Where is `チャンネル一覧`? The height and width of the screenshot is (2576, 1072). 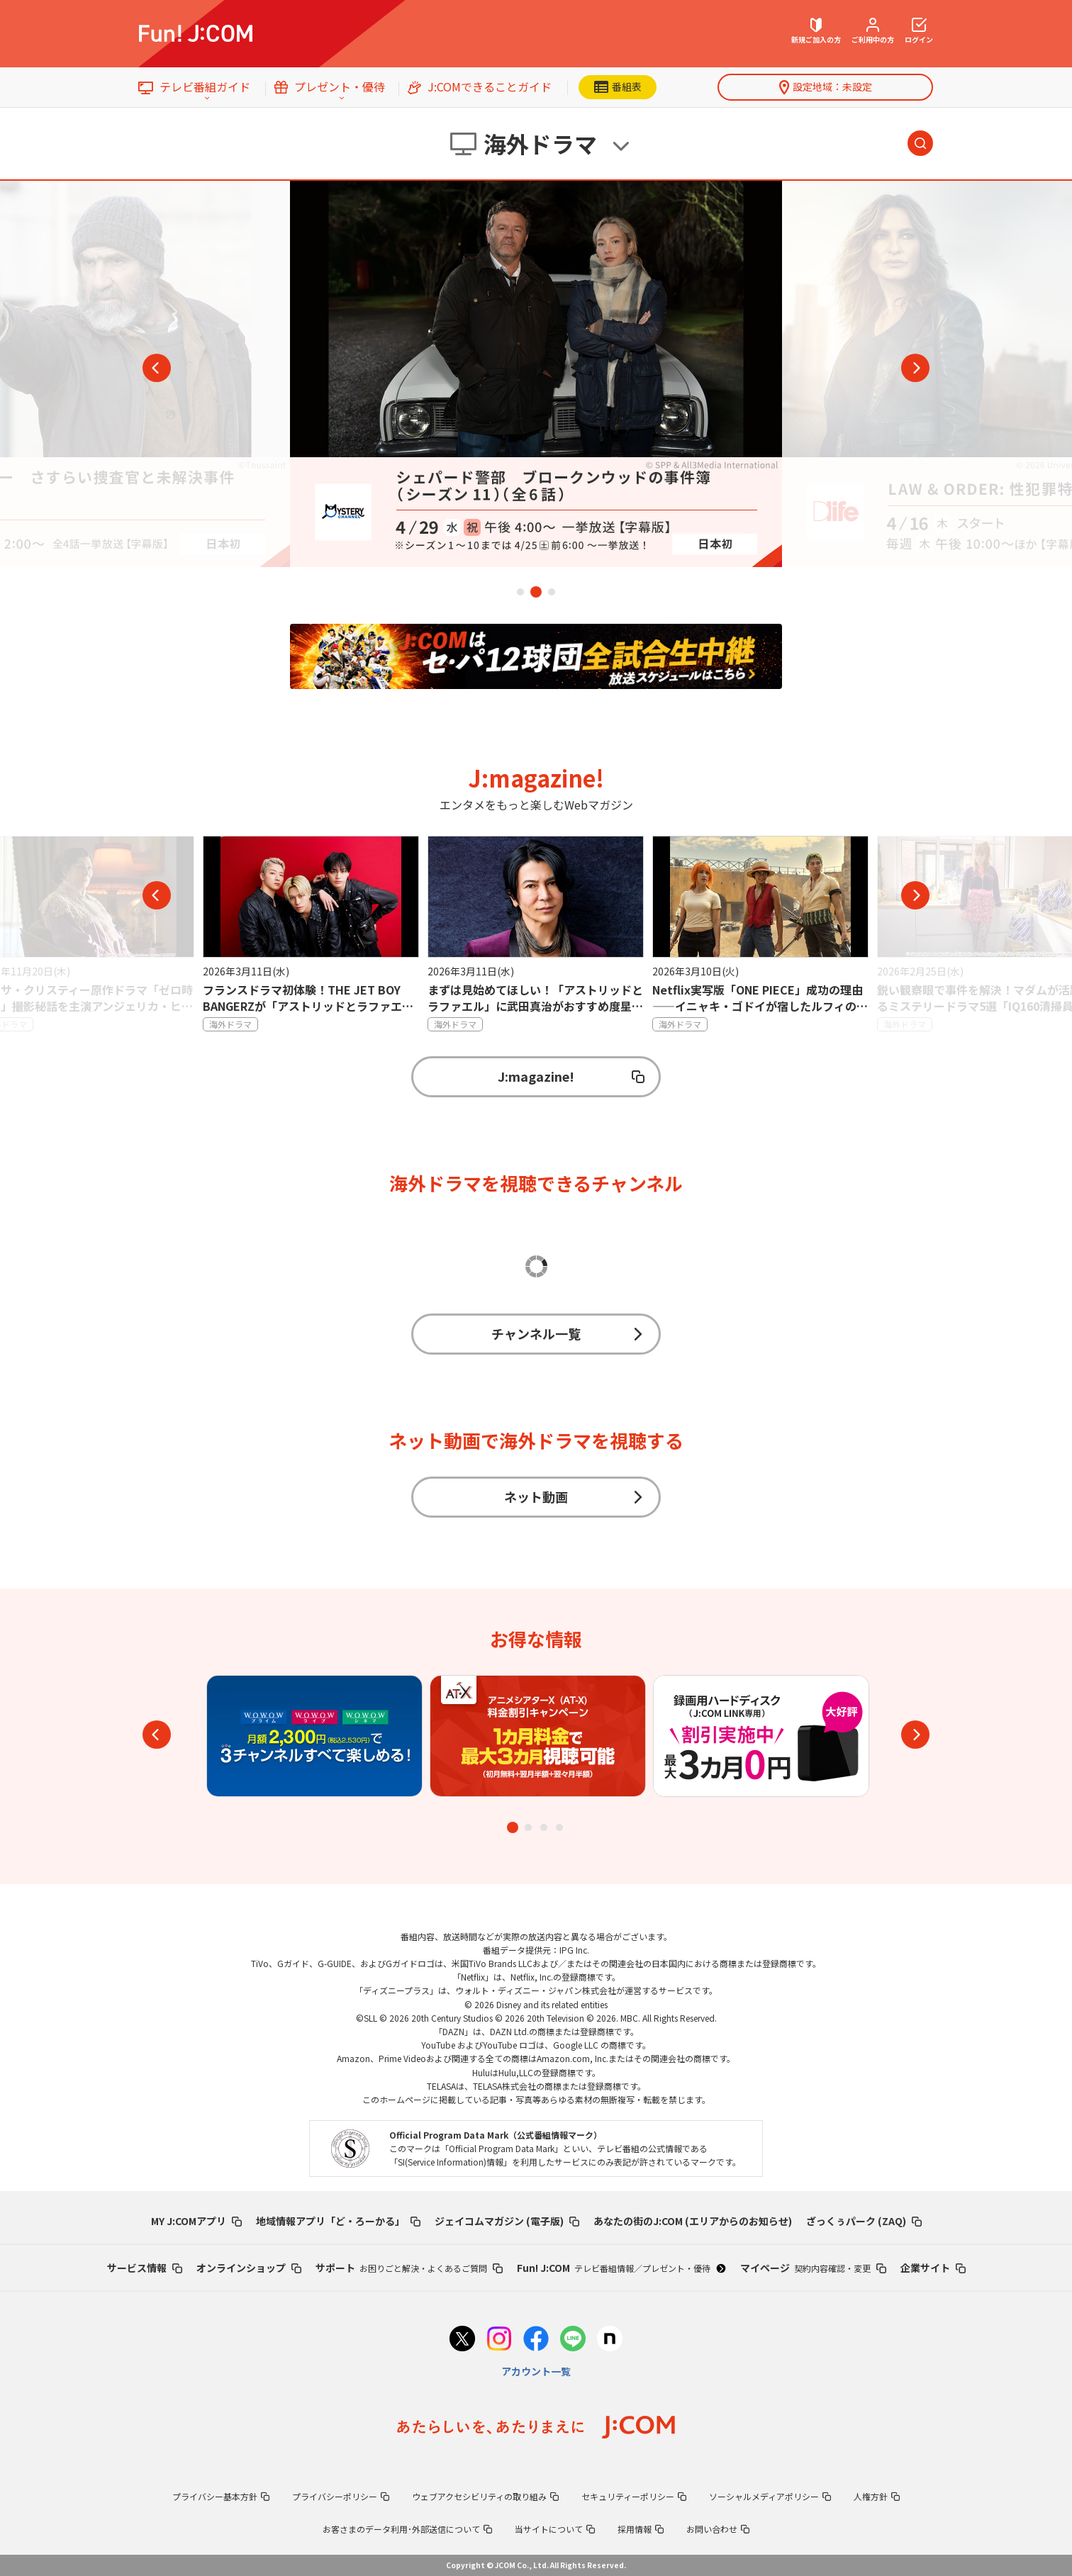 チャンネル一覧 is located at coordinates (567, 1333).